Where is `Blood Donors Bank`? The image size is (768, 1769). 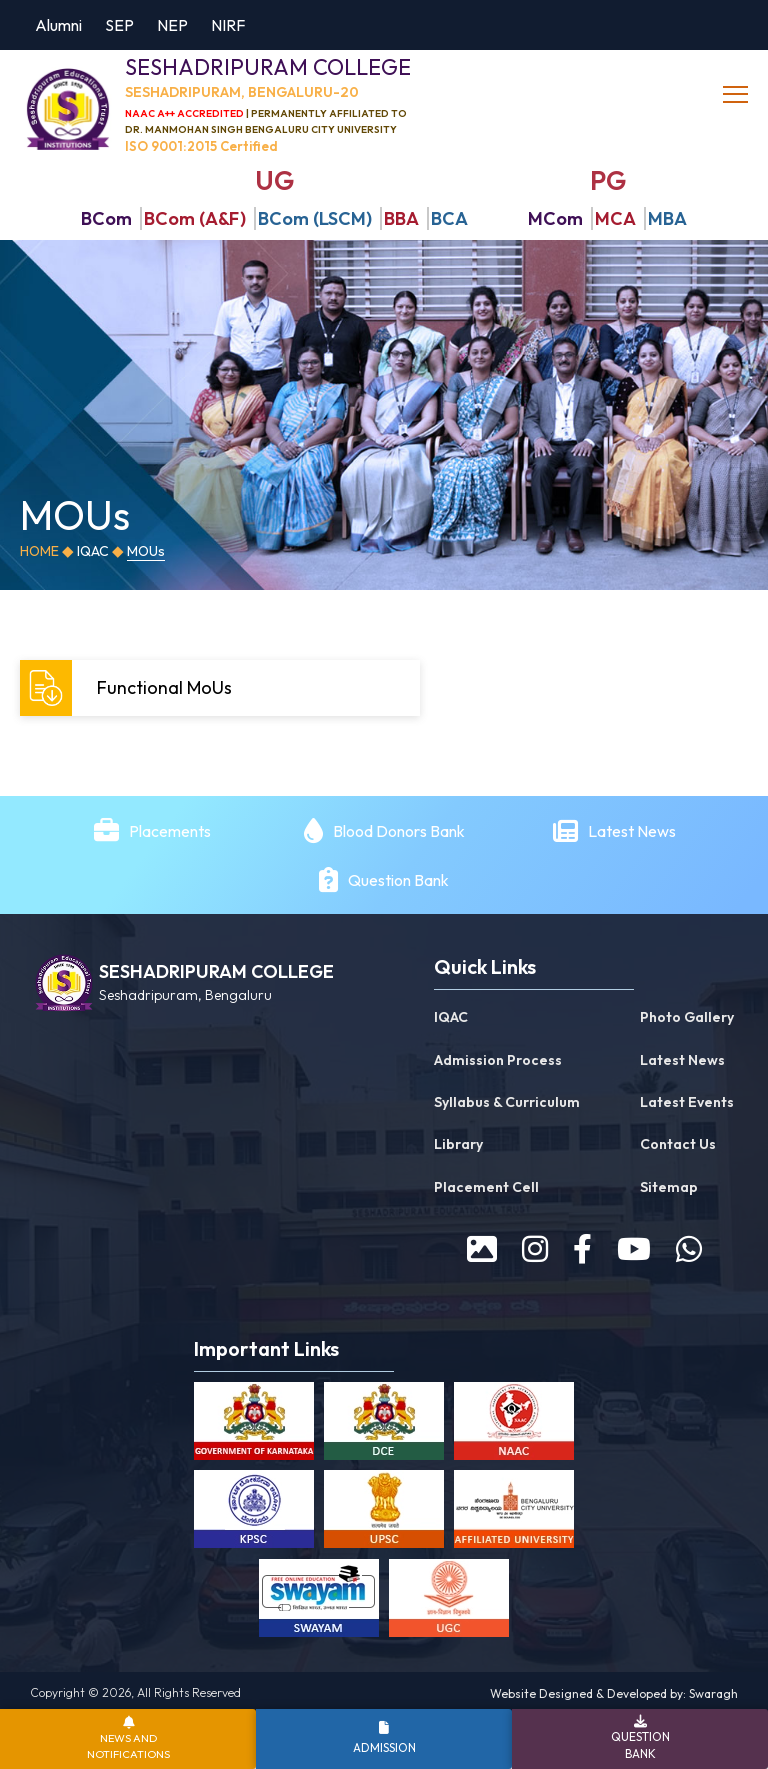
Blood Donors Bank is located at coordinates (399, 831).